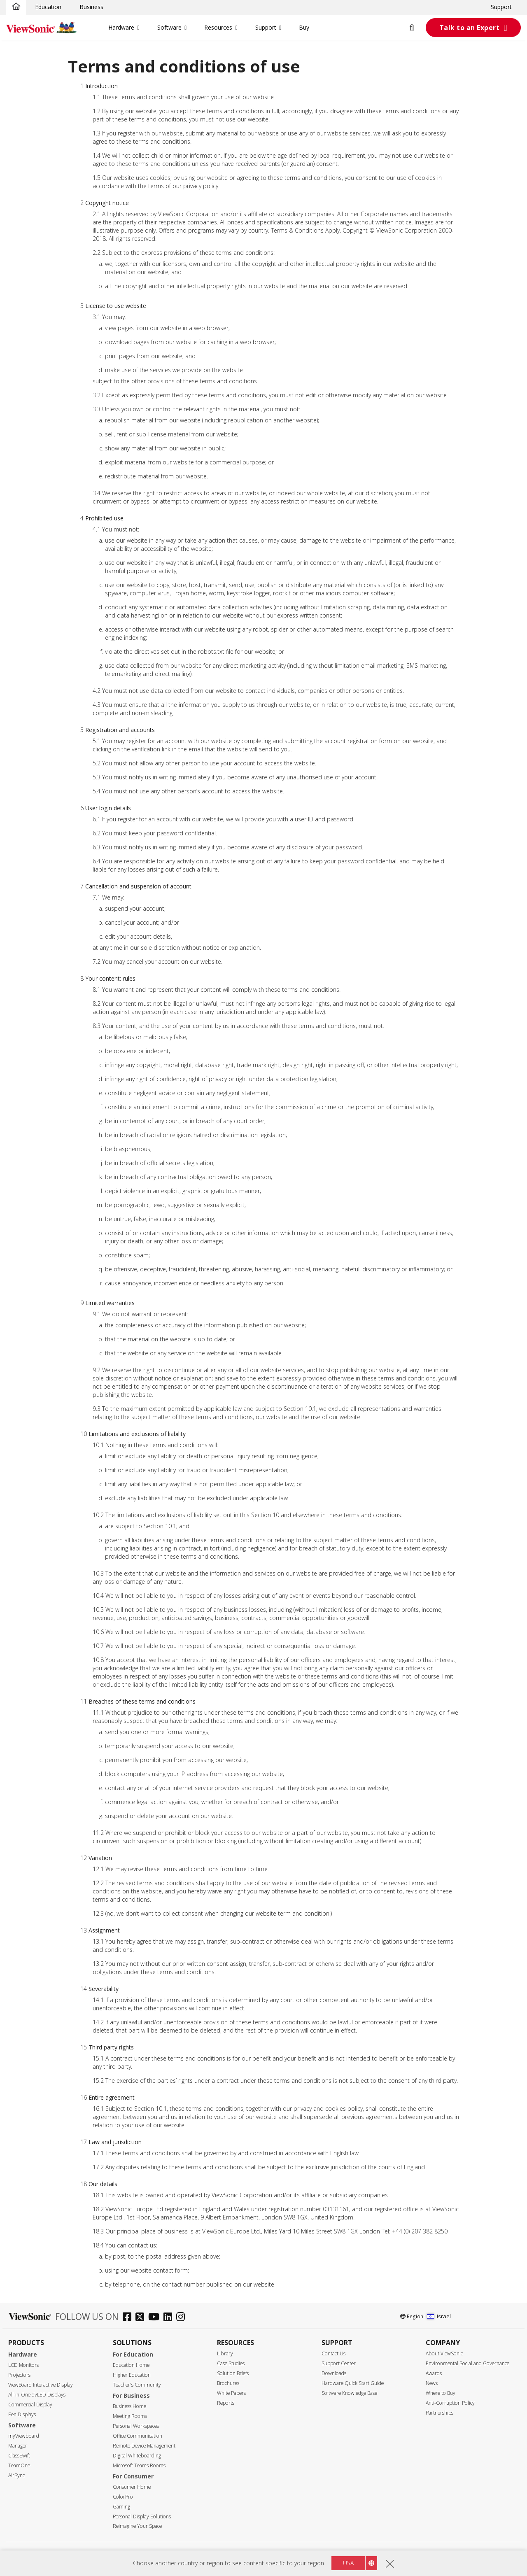  I want to click on Office Communication, so click(137, 2435).